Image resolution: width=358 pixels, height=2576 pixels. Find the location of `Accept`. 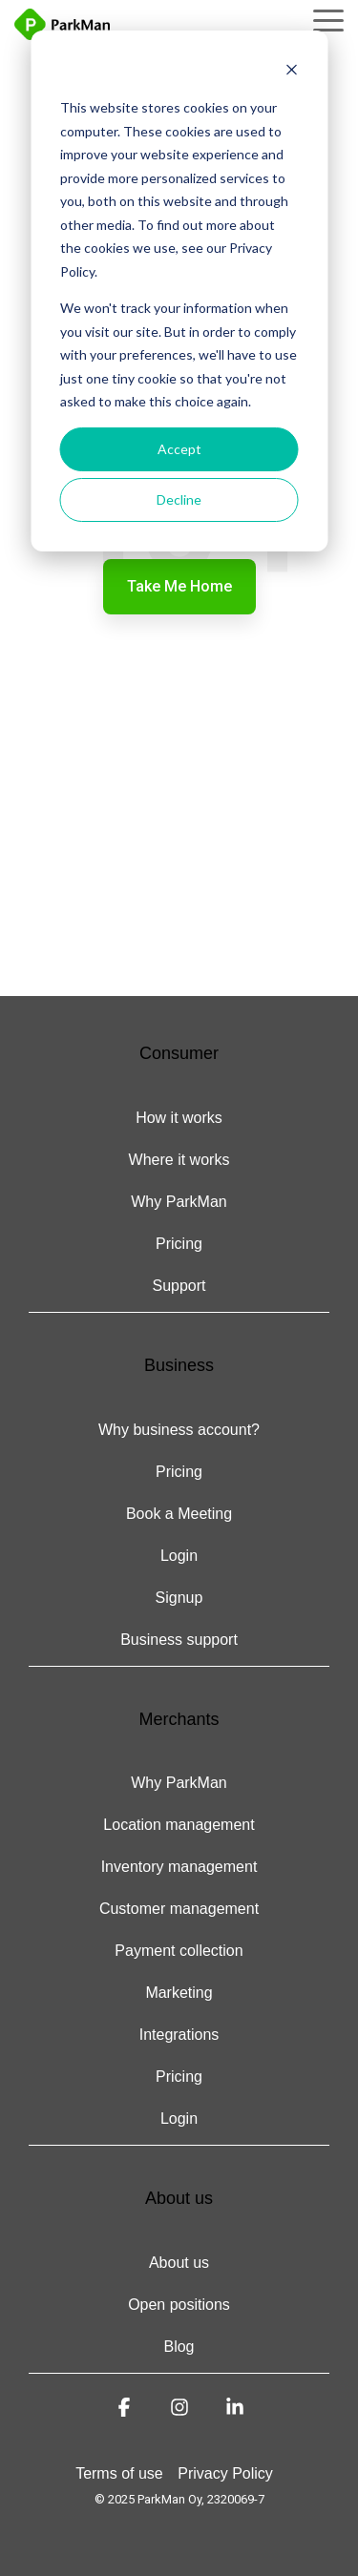

Accept is located at coordinates (179, 449).